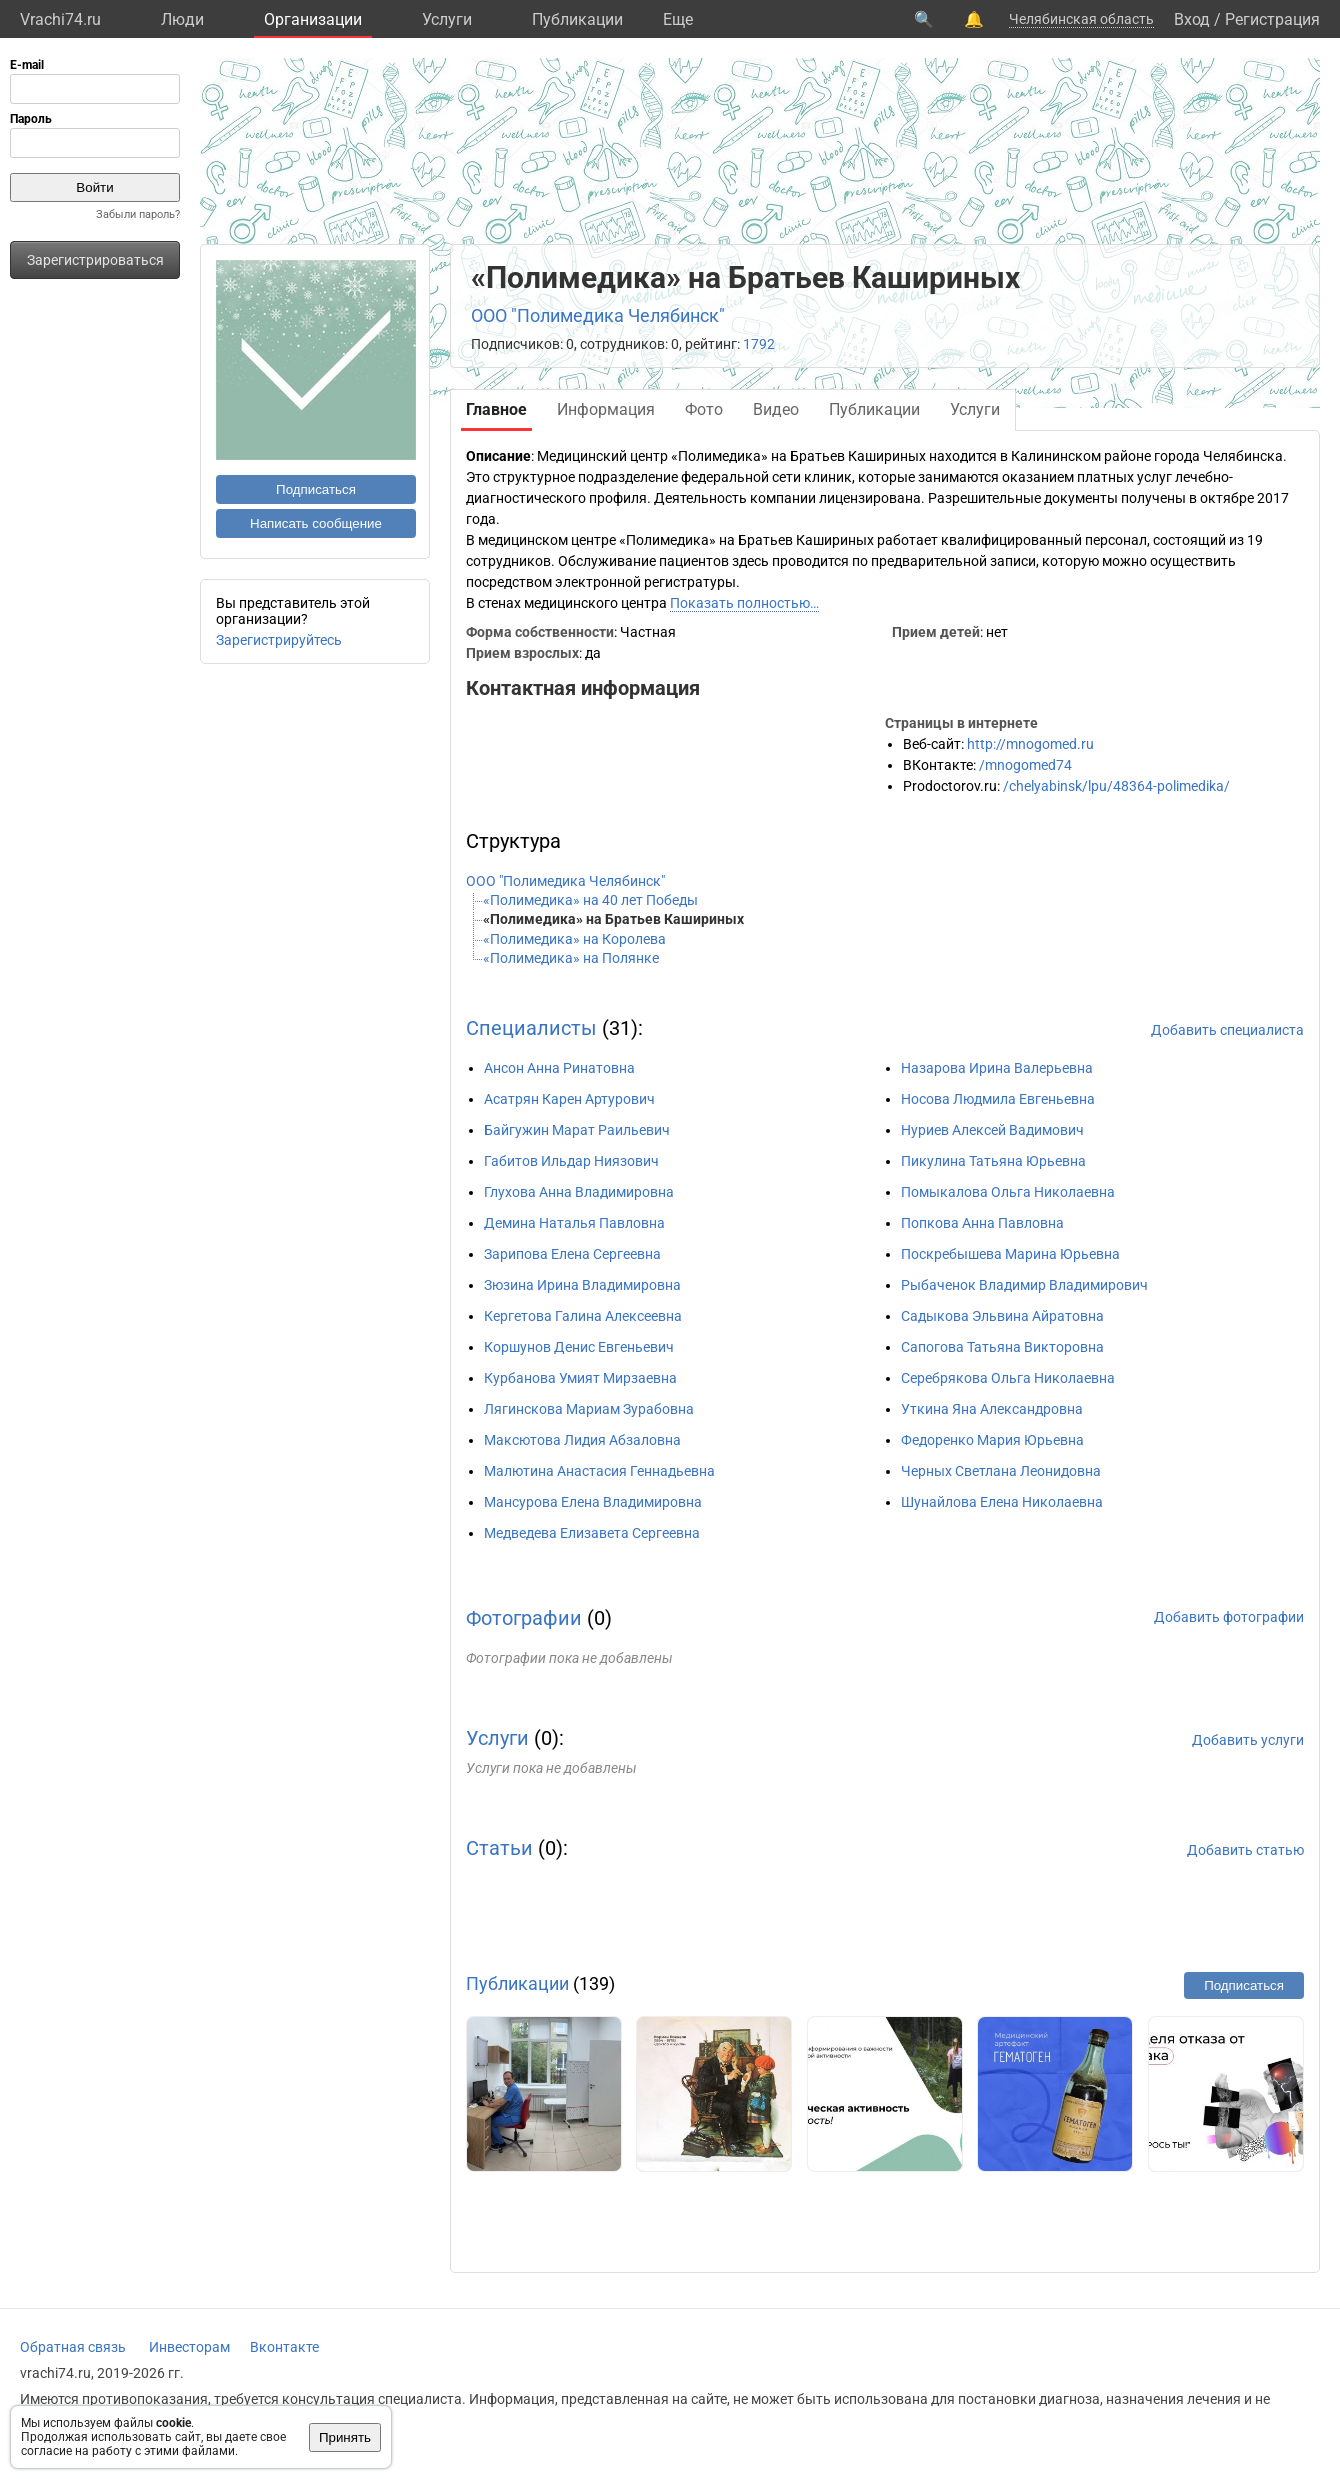  What do you see at coordinates (559, 1068) in the screenshot?
I see `Ансон Анна Ринатовна` at bounding box center [559, 1068].